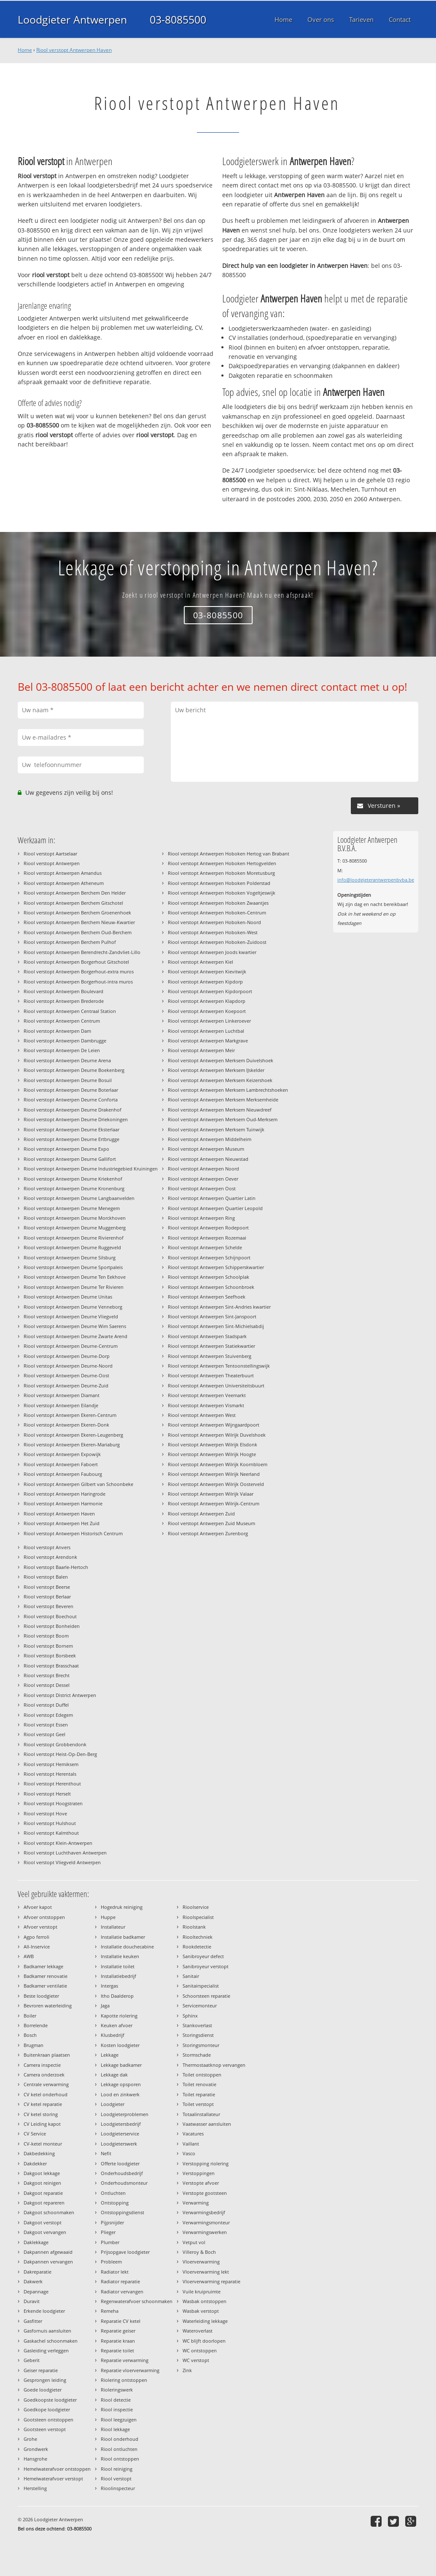 The image size is (436, 2576). What do you see at coordinates (196, 2202) in the screenshot?
I see `Verwarming` at bounding box center [196, 2202].